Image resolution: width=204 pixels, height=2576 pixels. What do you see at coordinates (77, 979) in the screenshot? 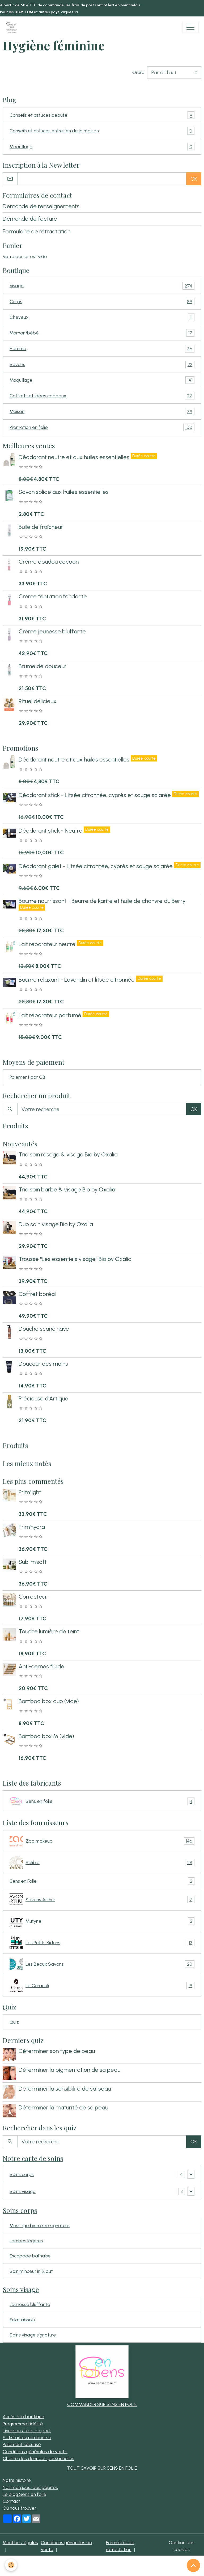
I see `Baume relaxant - Lavandin et litsée citronnée` at bounding box center [77, 979].